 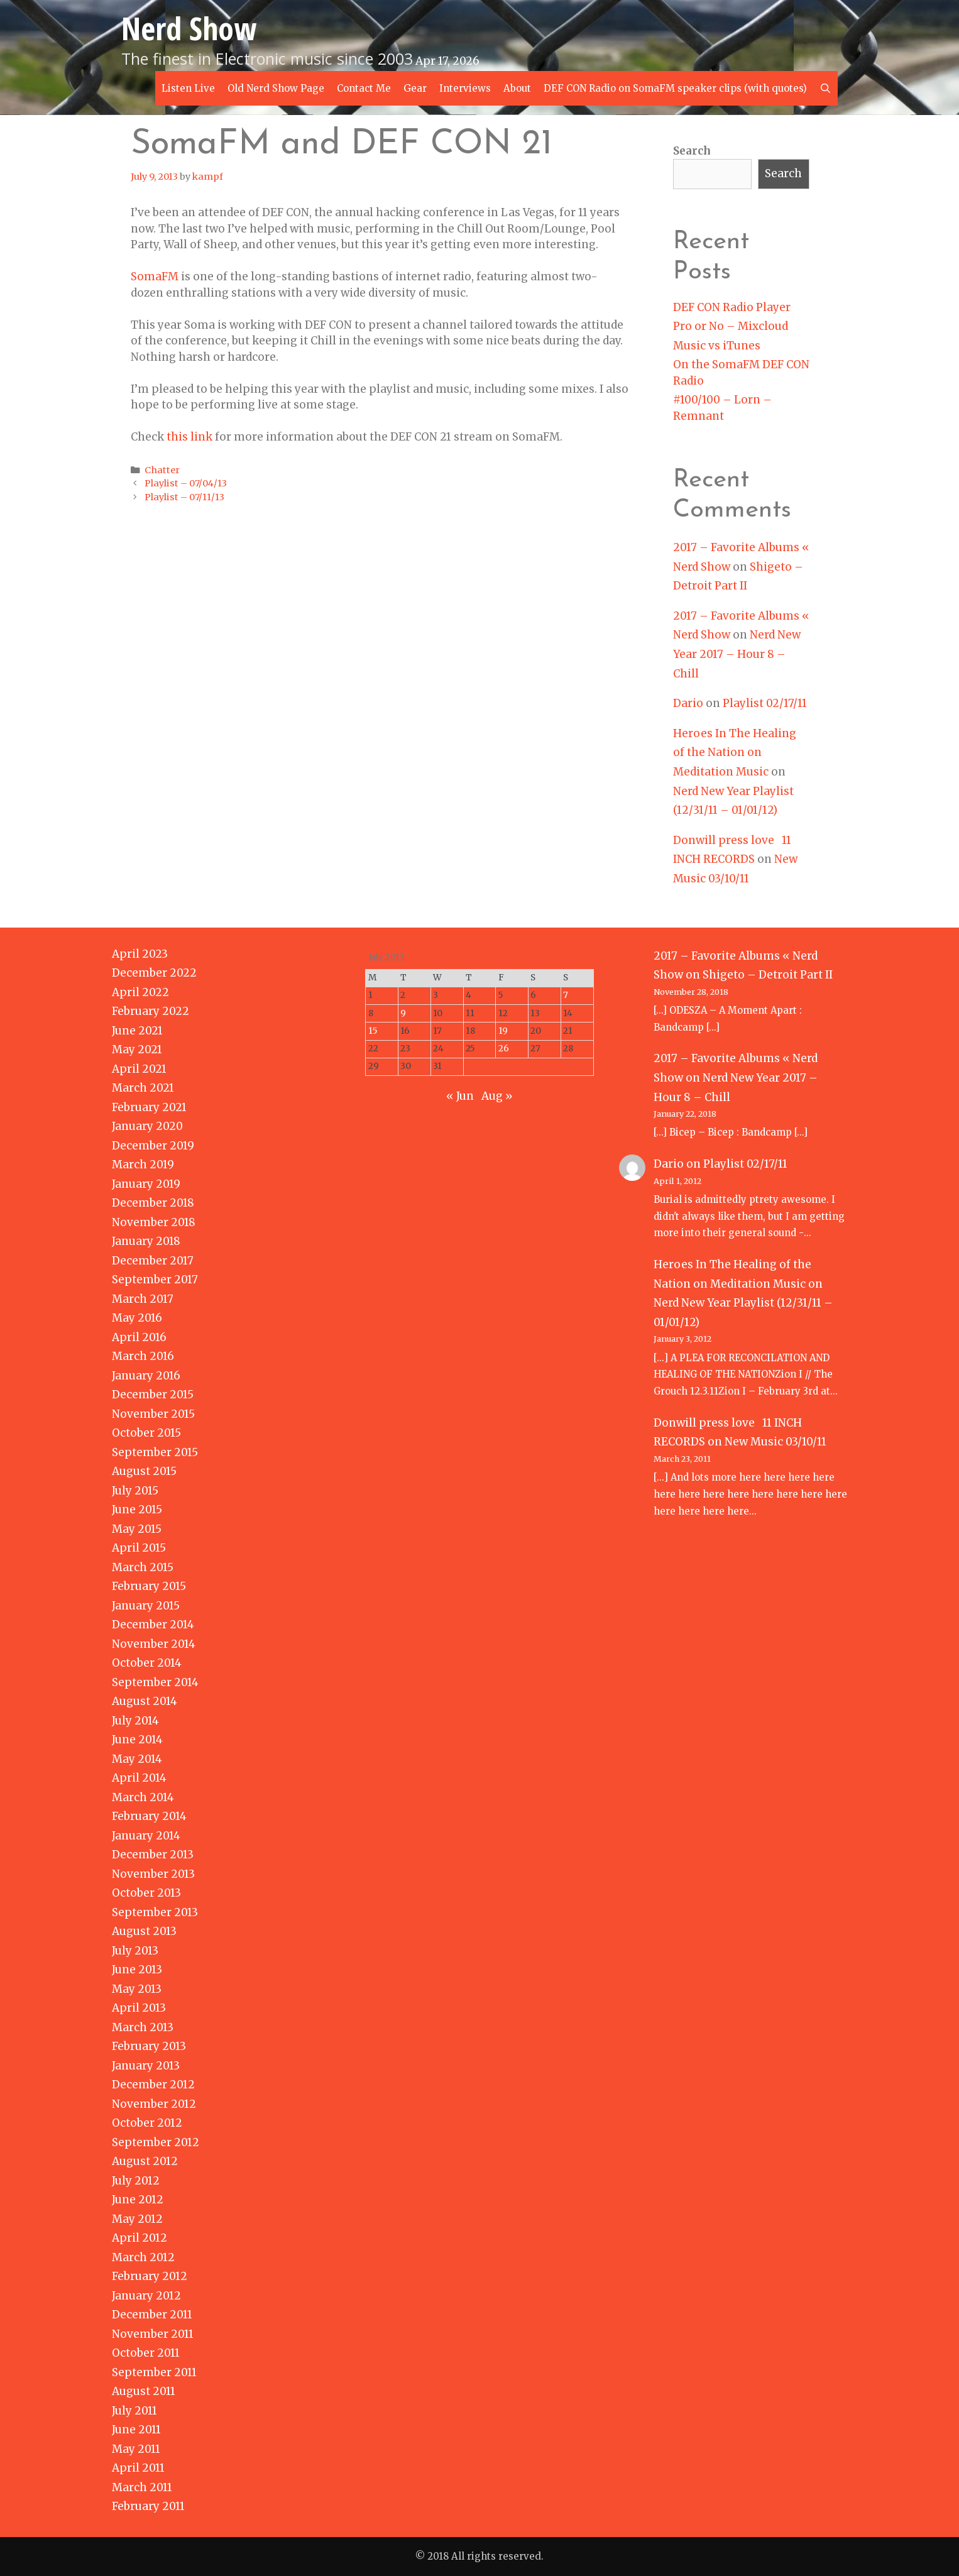 What do you see at coordinates (154, 276) in the screenshot?
I see `SomaFM` at bounding box center [154, 276].